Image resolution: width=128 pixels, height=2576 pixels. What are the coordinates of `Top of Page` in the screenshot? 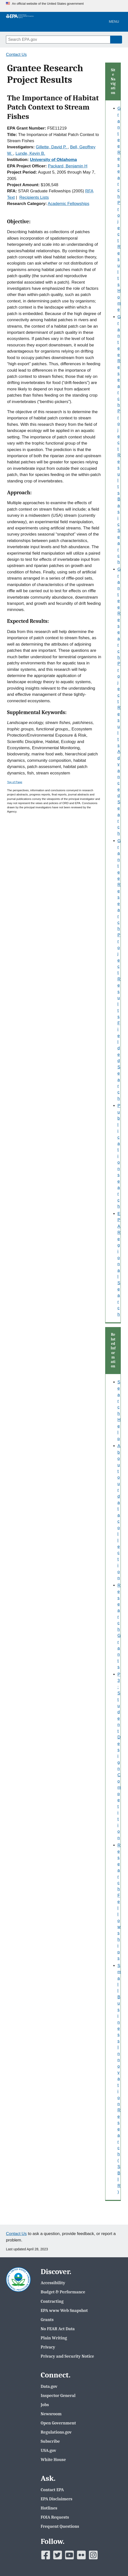 It's located at (14, 782).